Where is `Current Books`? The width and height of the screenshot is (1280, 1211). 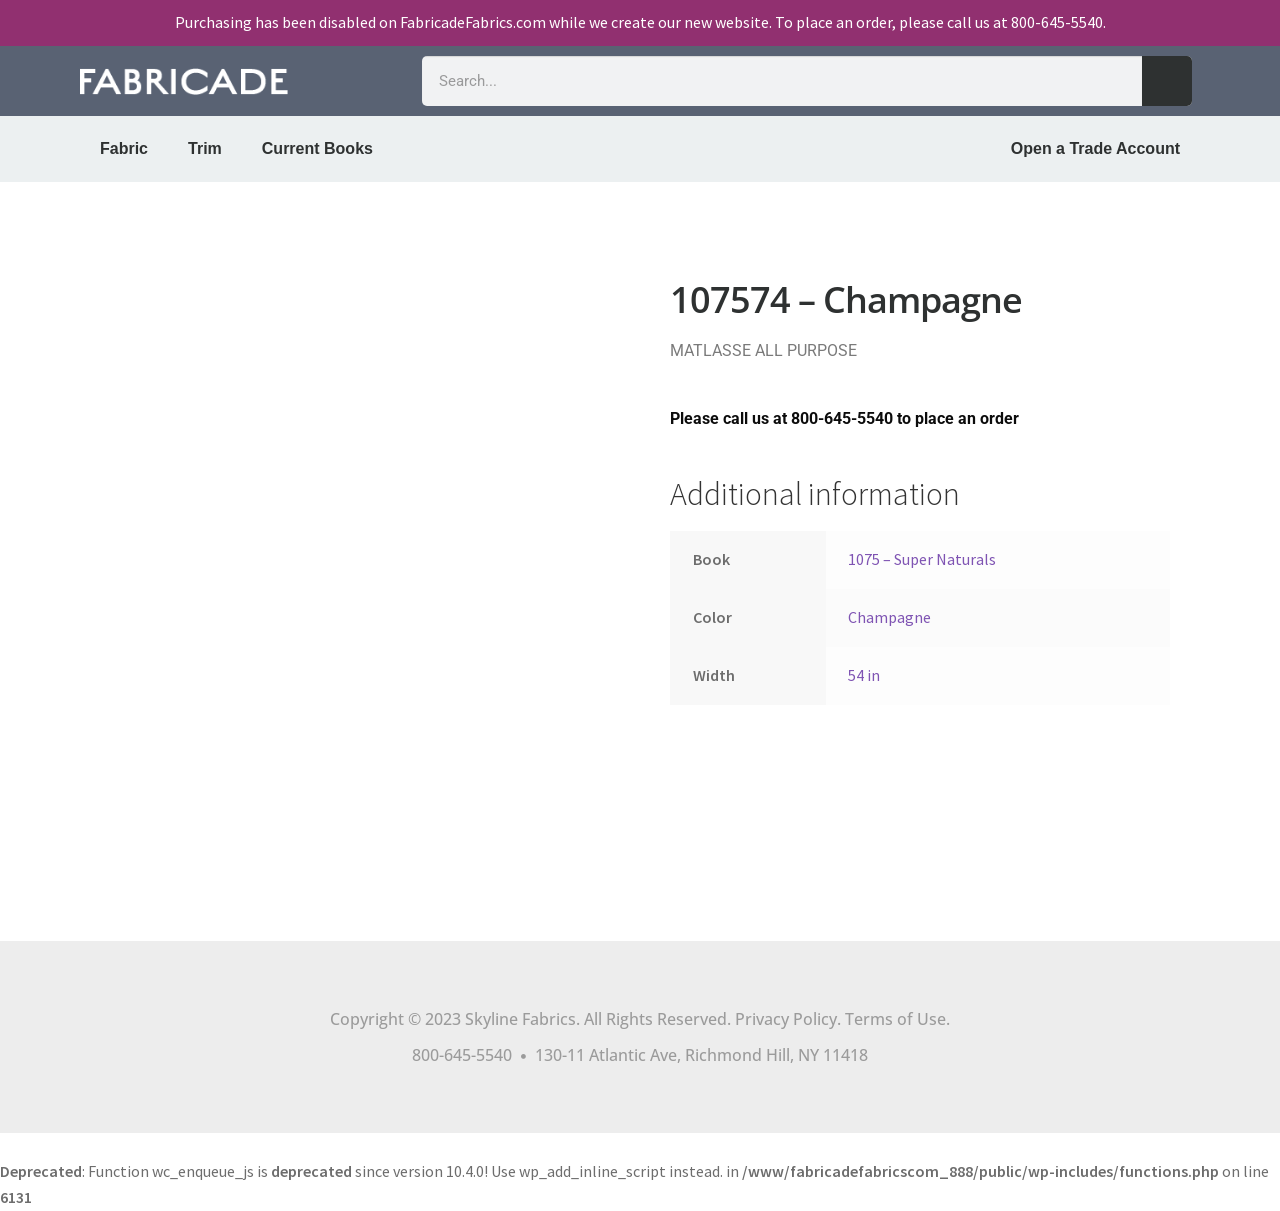
Current Books is located at coordinates (317, 148).